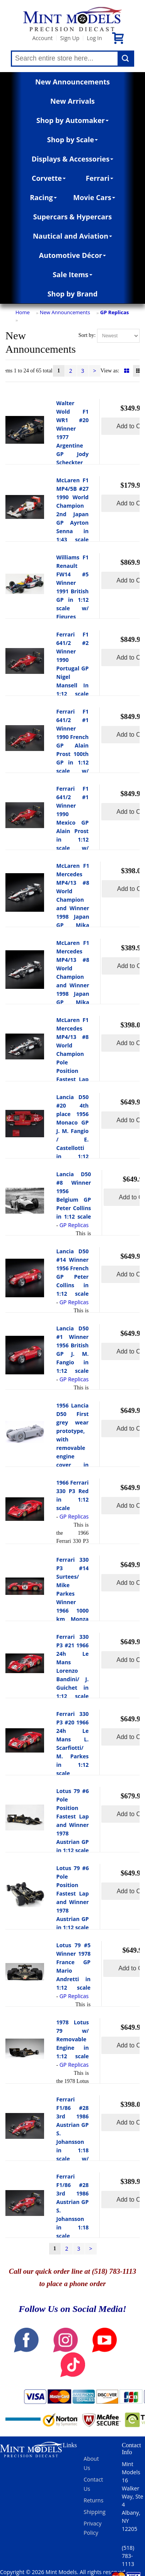  I want to click on GP Replicas, so click(114, 312).